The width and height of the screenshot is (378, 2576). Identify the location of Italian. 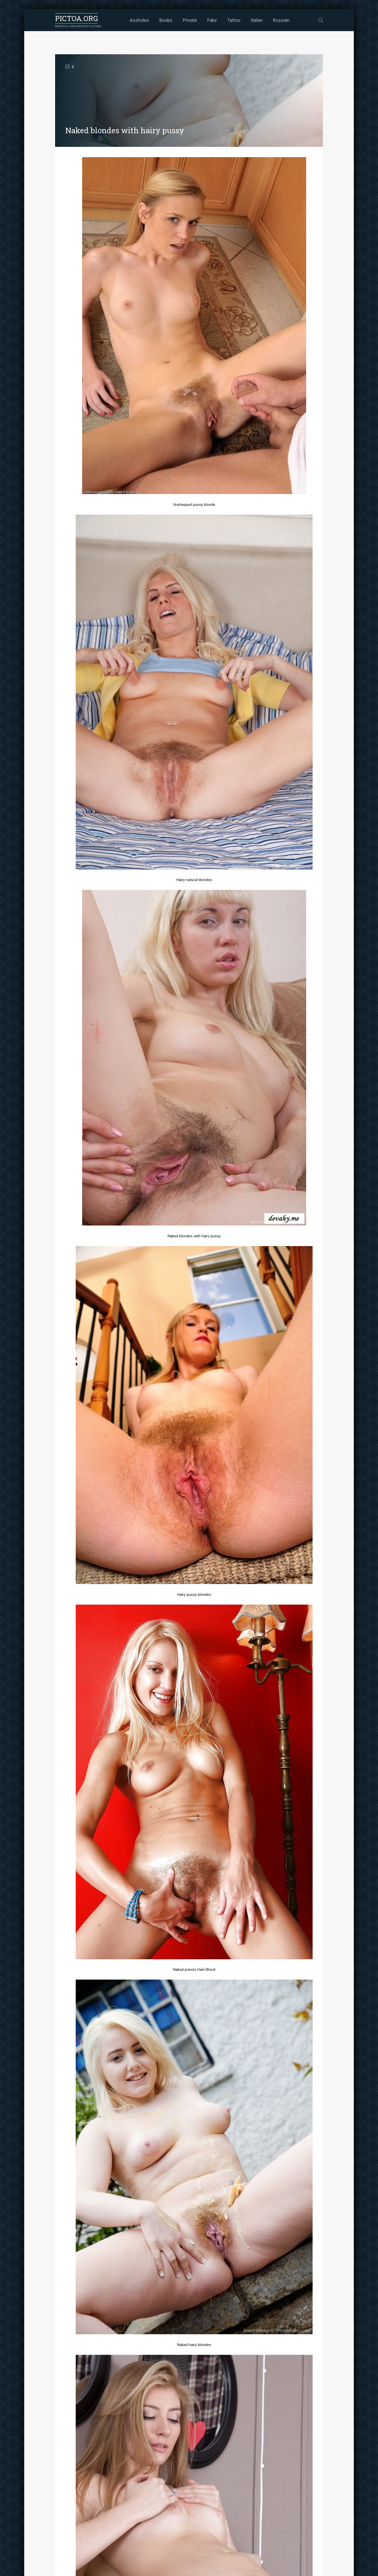
(257, 20).